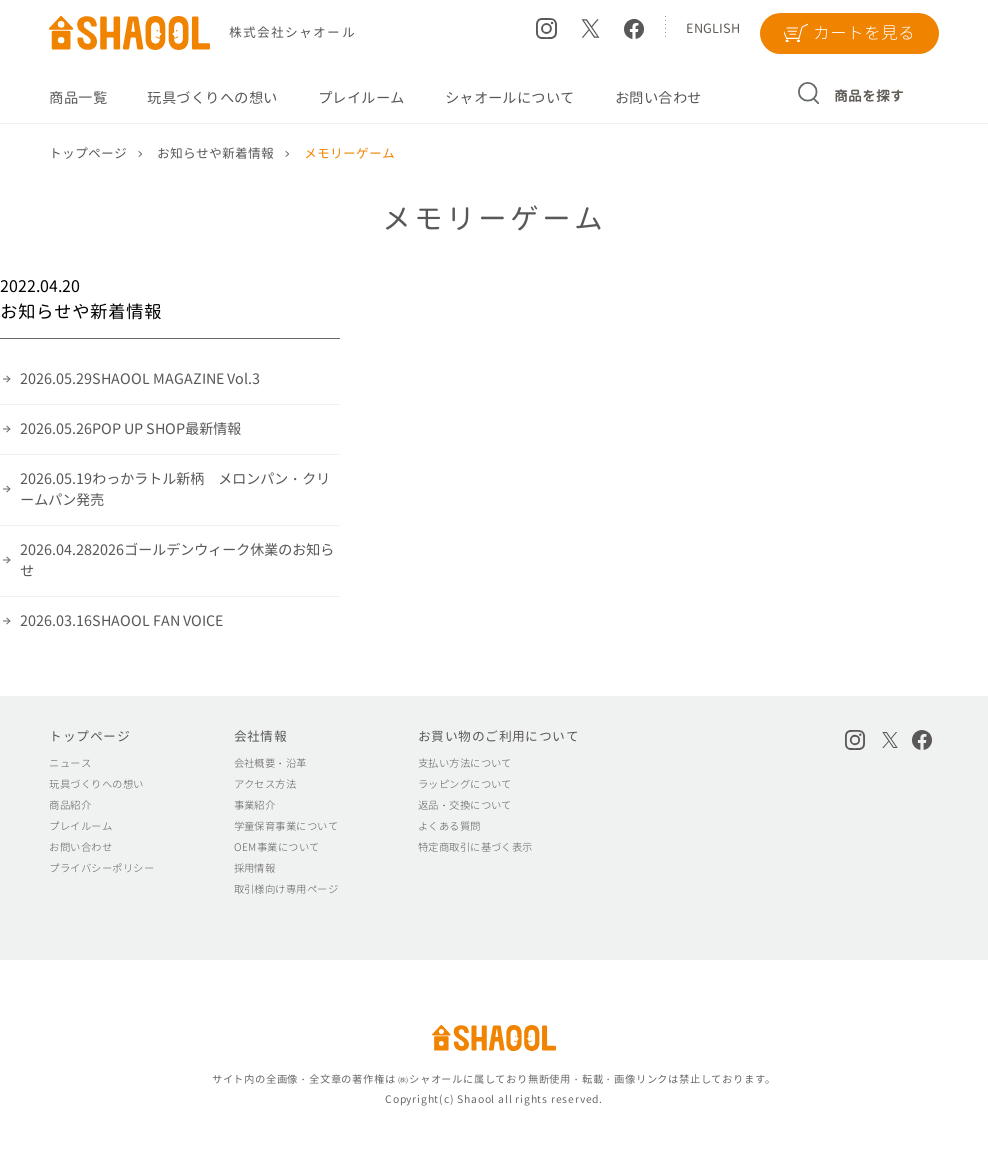 The width and height of the screenshot is (988, 1150). What do you see at coordinates (70, 805) in the screenshot?
I see `商品紹介` at bounding box center [70, 805].